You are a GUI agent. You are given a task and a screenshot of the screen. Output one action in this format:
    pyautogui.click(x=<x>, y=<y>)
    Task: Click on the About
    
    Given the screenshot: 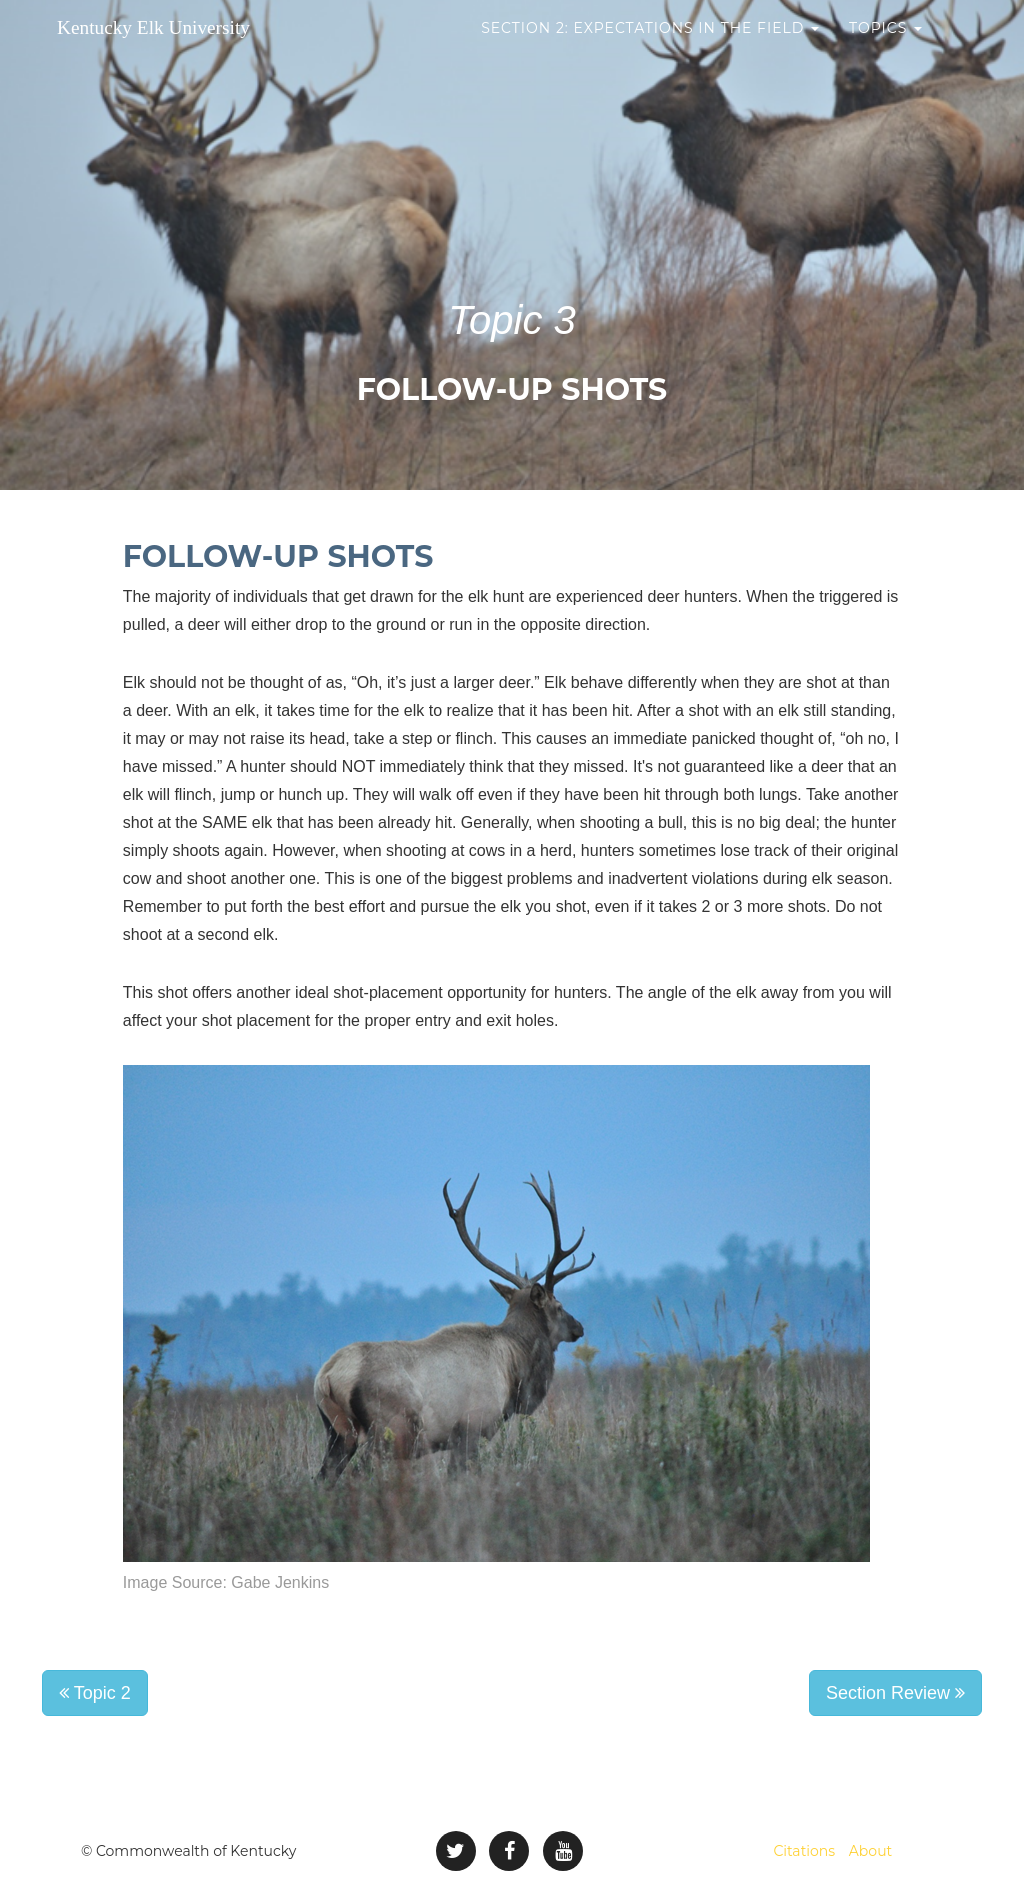 What is the action you would take?
    pyautogui.click(x=870, y=1851)
    